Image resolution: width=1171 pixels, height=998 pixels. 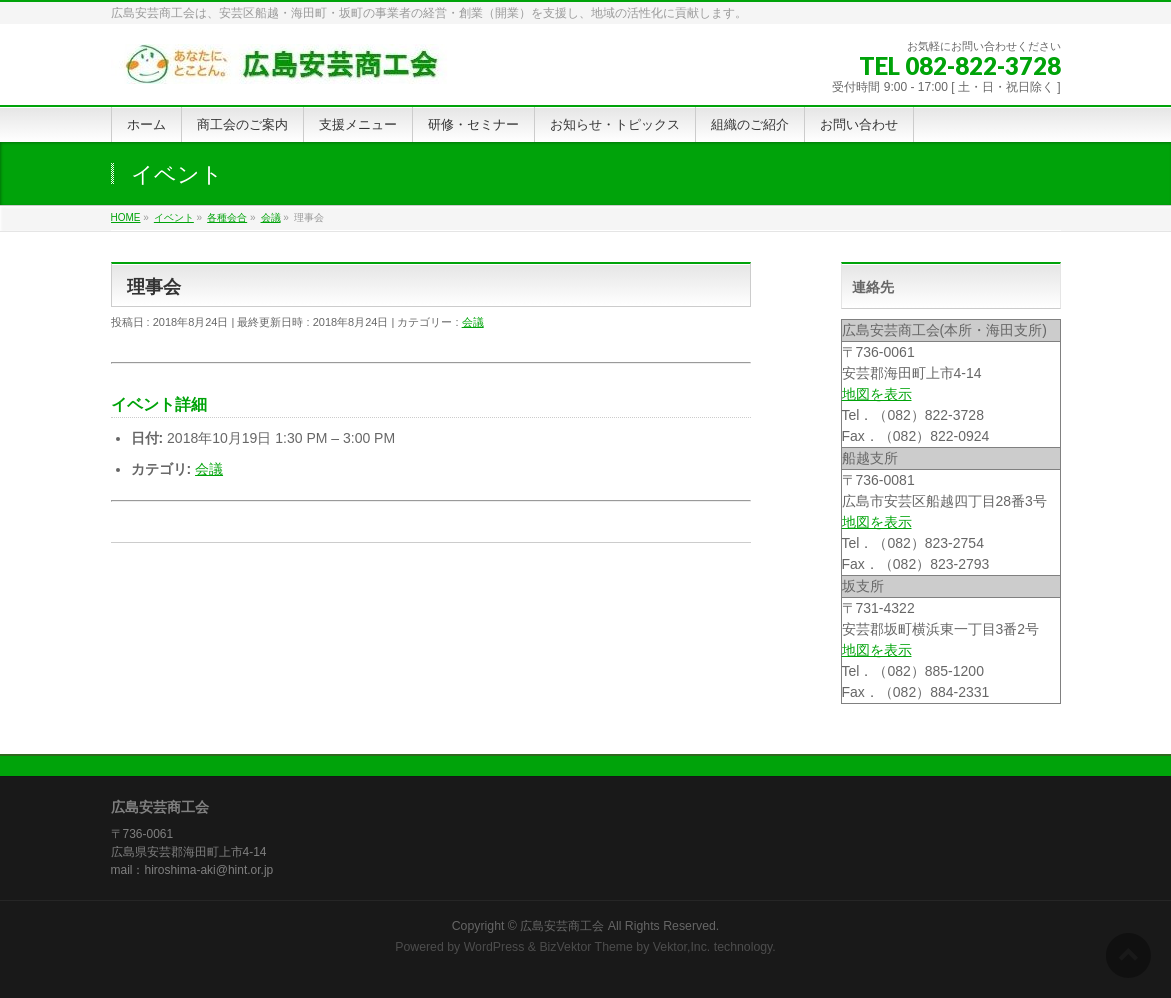 I want to click on WordPress, so click(x=494, y=947).